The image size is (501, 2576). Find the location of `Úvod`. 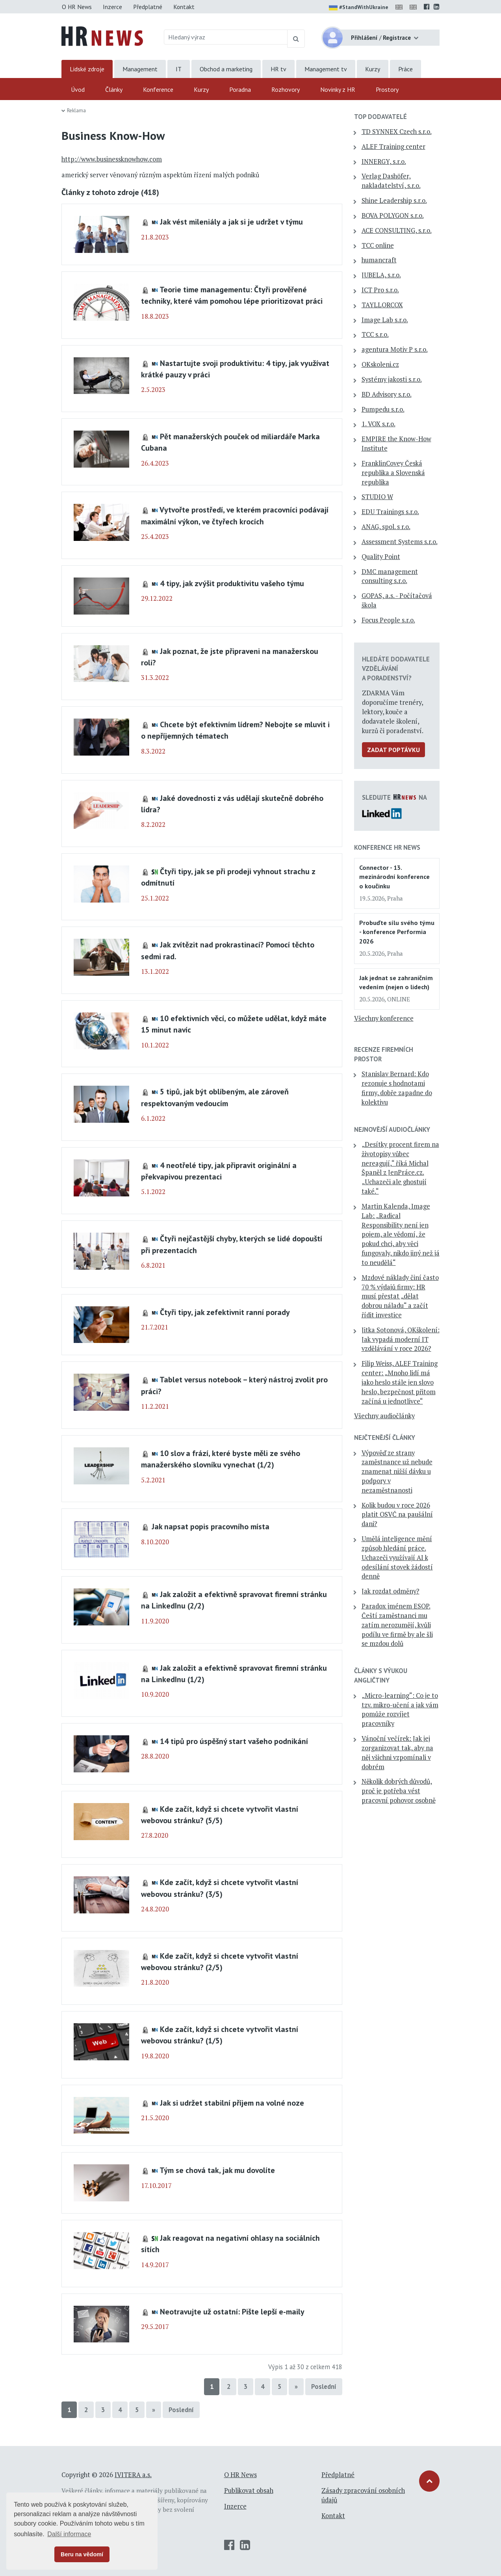

Úvod is located at coordinates (78, 89).